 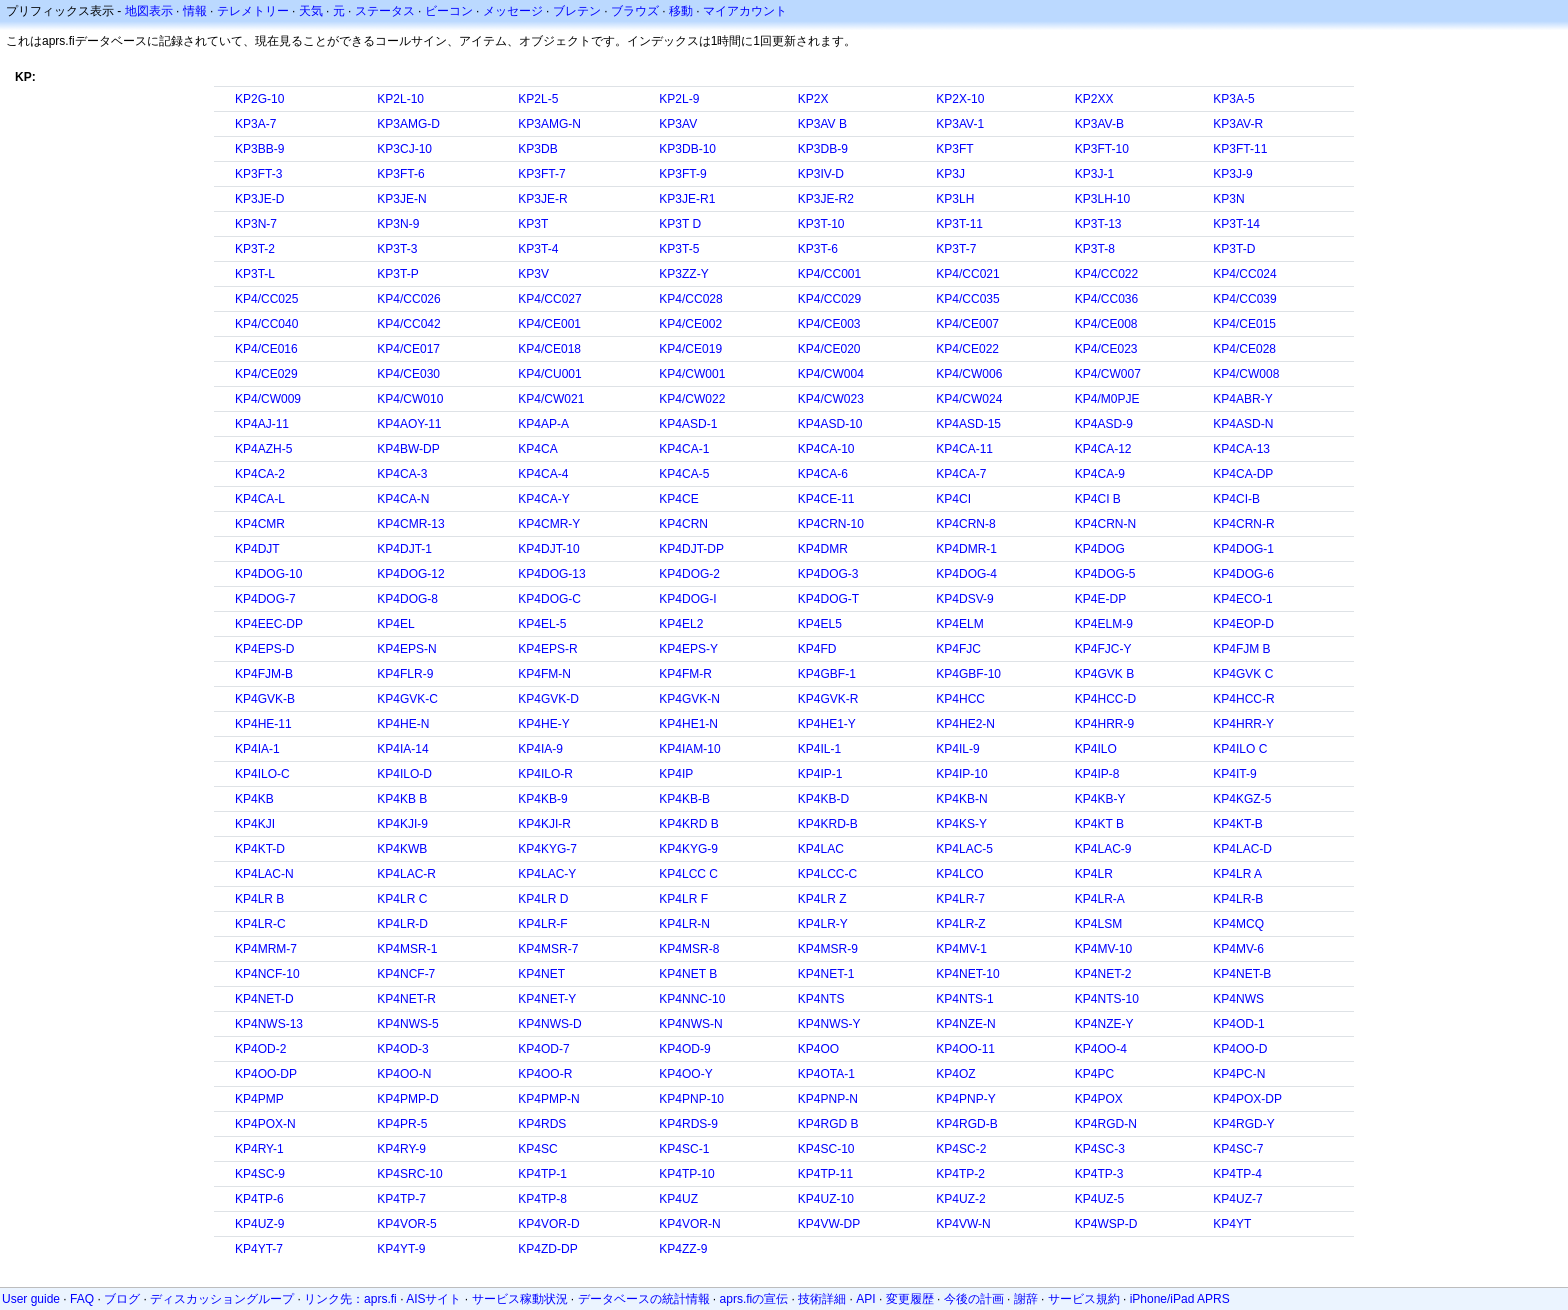 I want to click on KP4LR A, so click(x=1237, y=874).